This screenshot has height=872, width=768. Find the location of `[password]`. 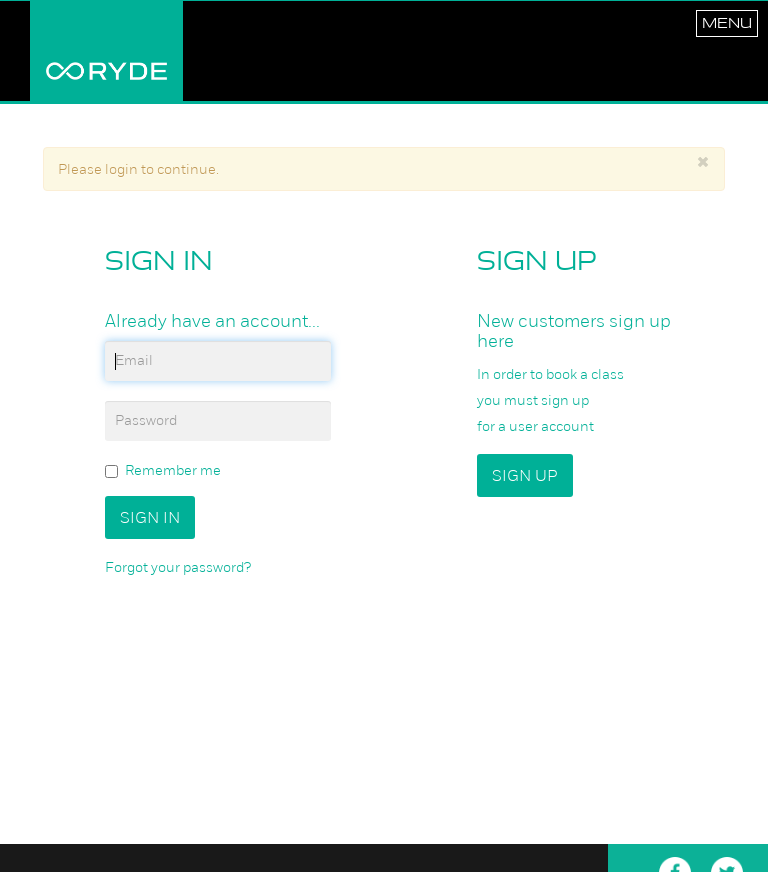

[password] is located at coordinates (218, 421).